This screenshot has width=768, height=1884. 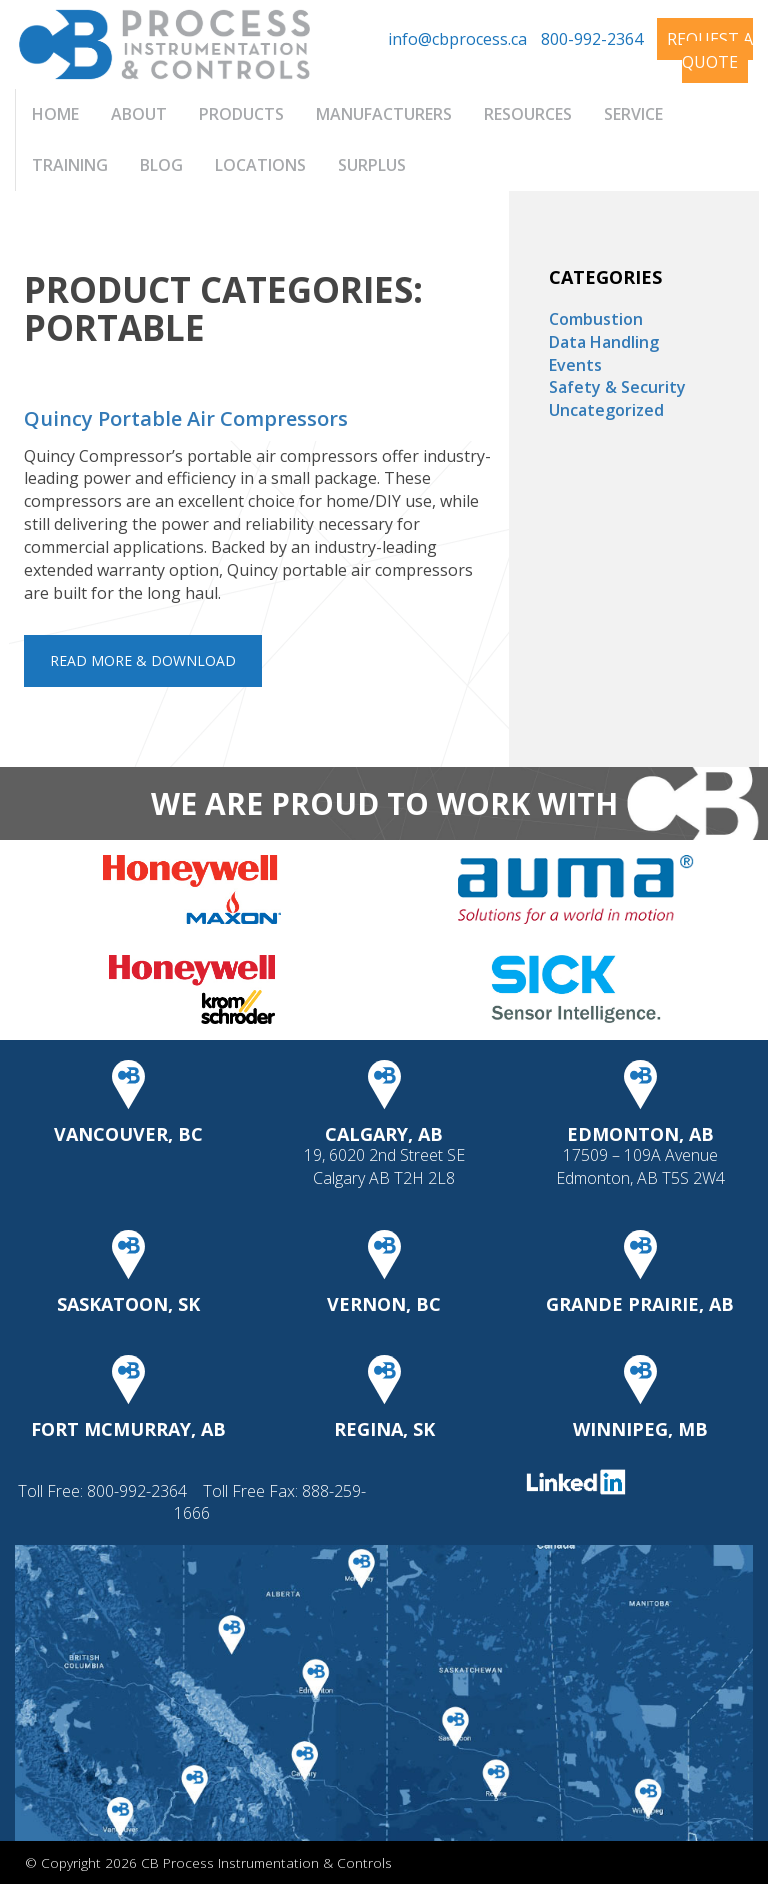 What do you see at coordinates (575, 365) in the screenshot?
I see `Events` at bounding box center [575, 365].